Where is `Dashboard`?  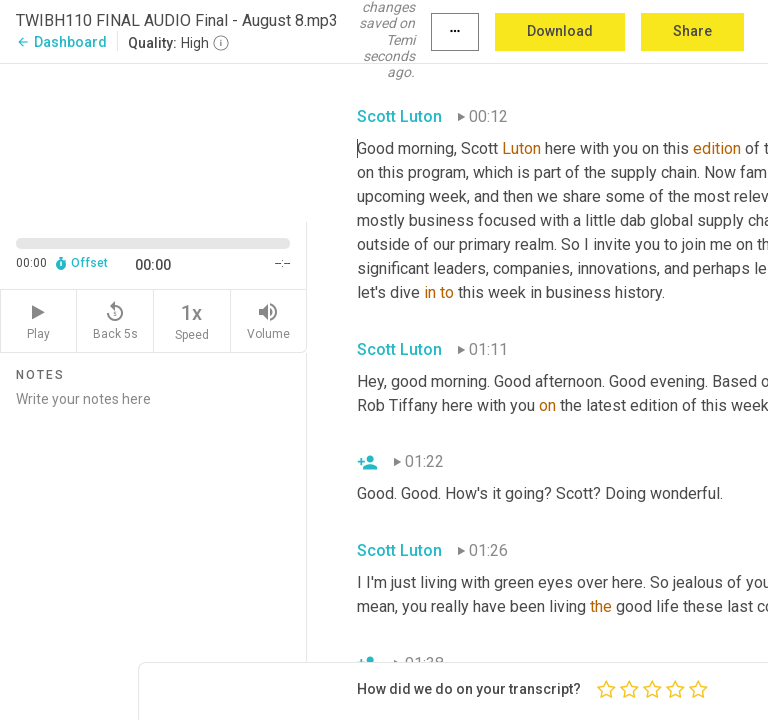 Dashboard is located at coordinates (61, 42).